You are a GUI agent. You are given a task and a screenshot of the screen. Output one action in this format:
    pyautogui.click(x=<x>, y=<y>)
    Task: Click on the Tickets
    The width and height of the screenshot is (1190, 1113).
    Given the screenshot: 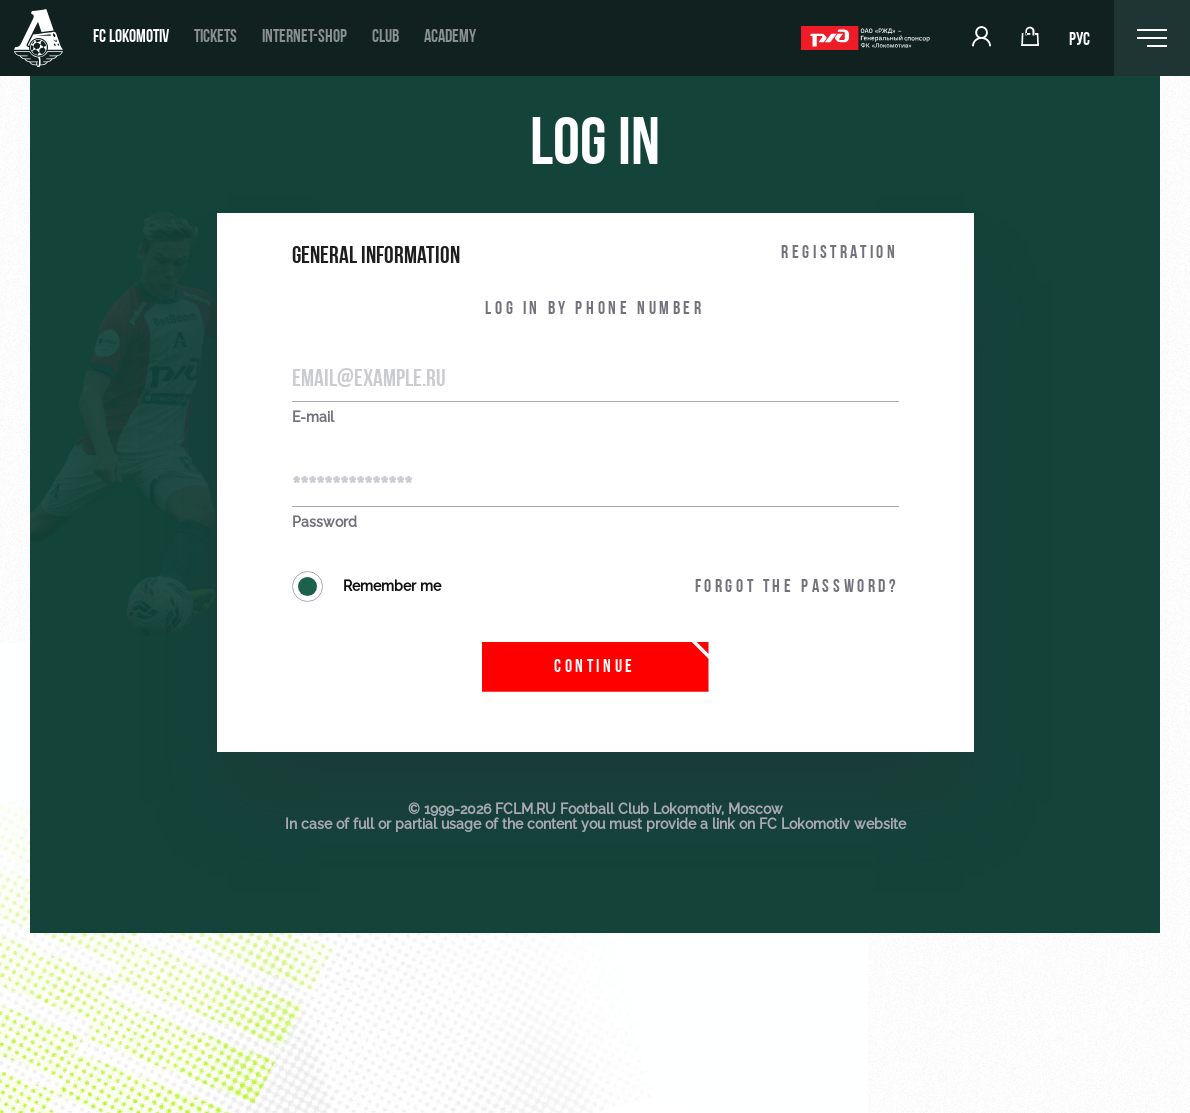 What is the action you would take?
    pyautogui.click(x=215, y=37)
    